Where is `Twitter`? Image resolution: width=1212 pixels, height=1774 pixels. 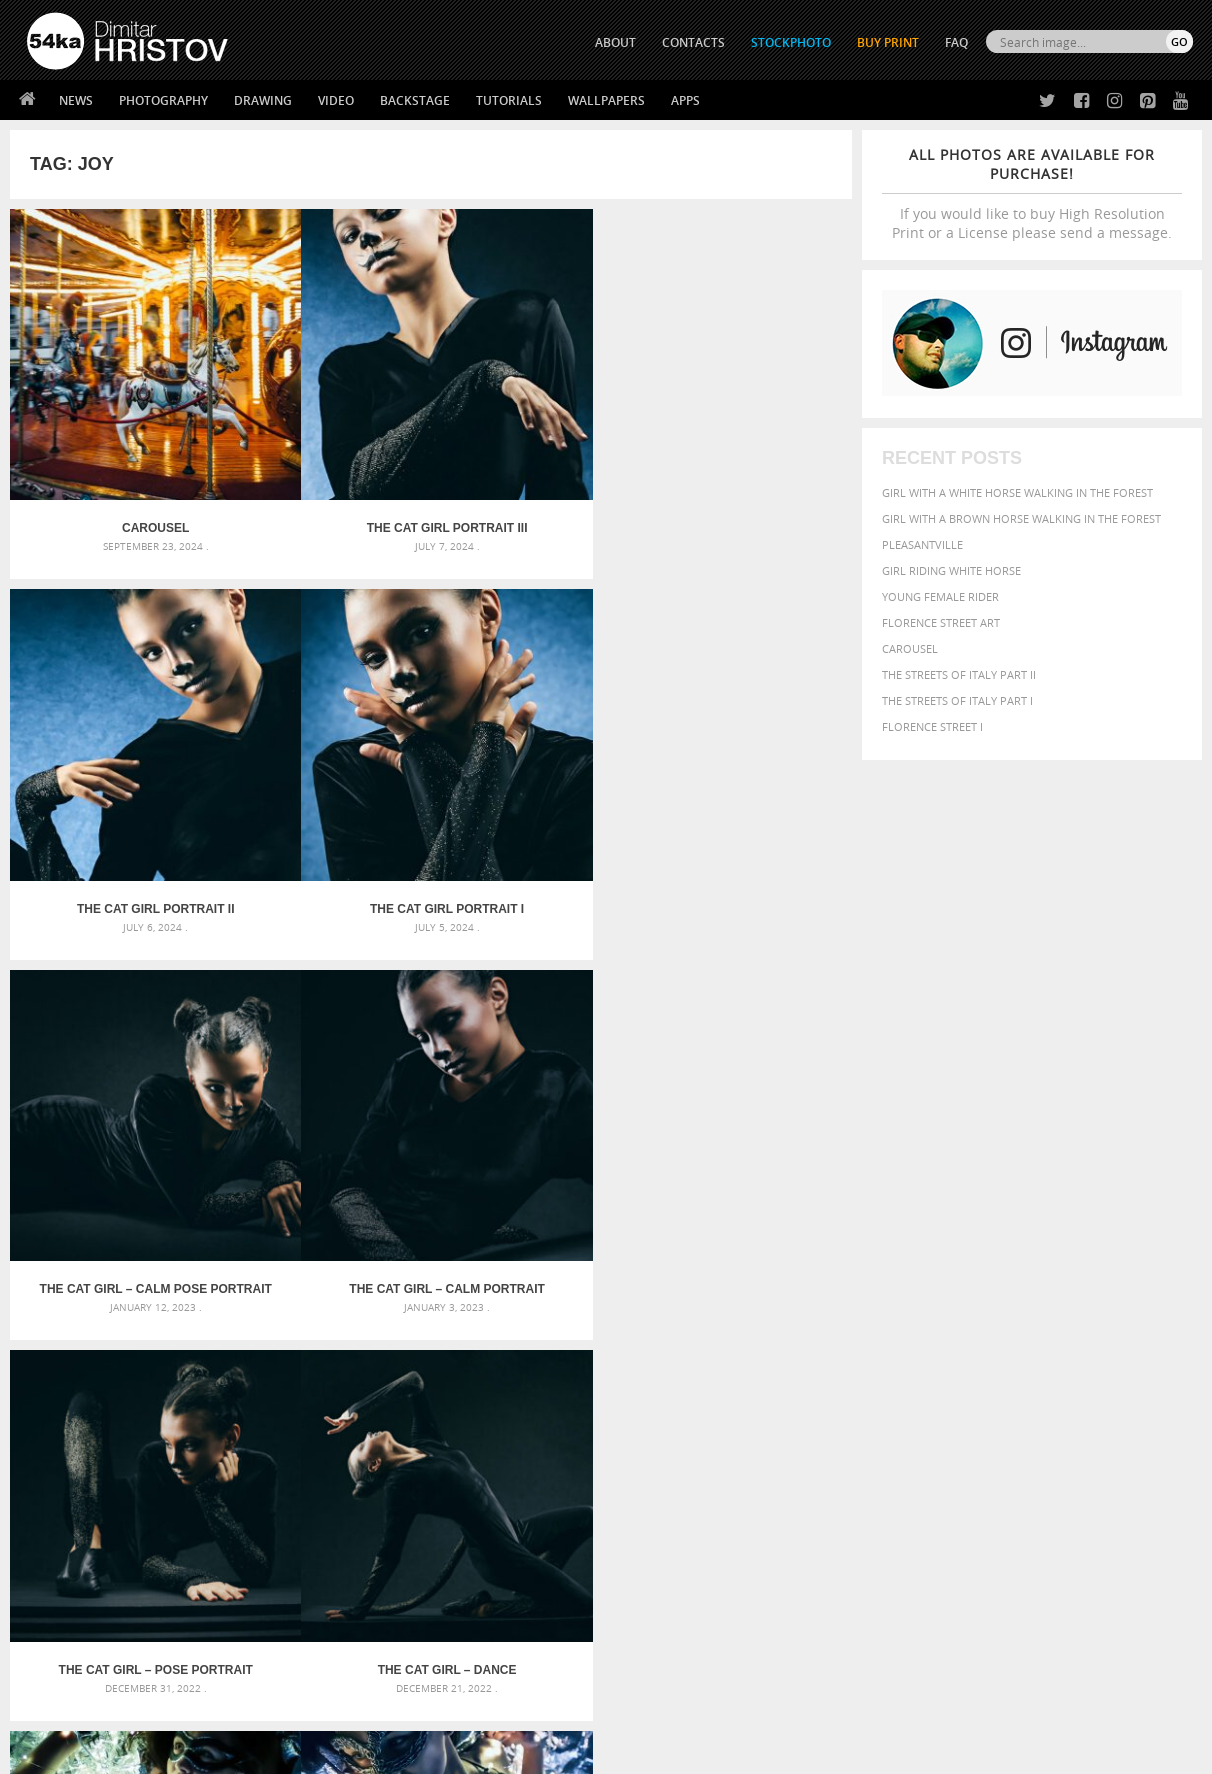
Twitter is located at coordinates (651, 1535).